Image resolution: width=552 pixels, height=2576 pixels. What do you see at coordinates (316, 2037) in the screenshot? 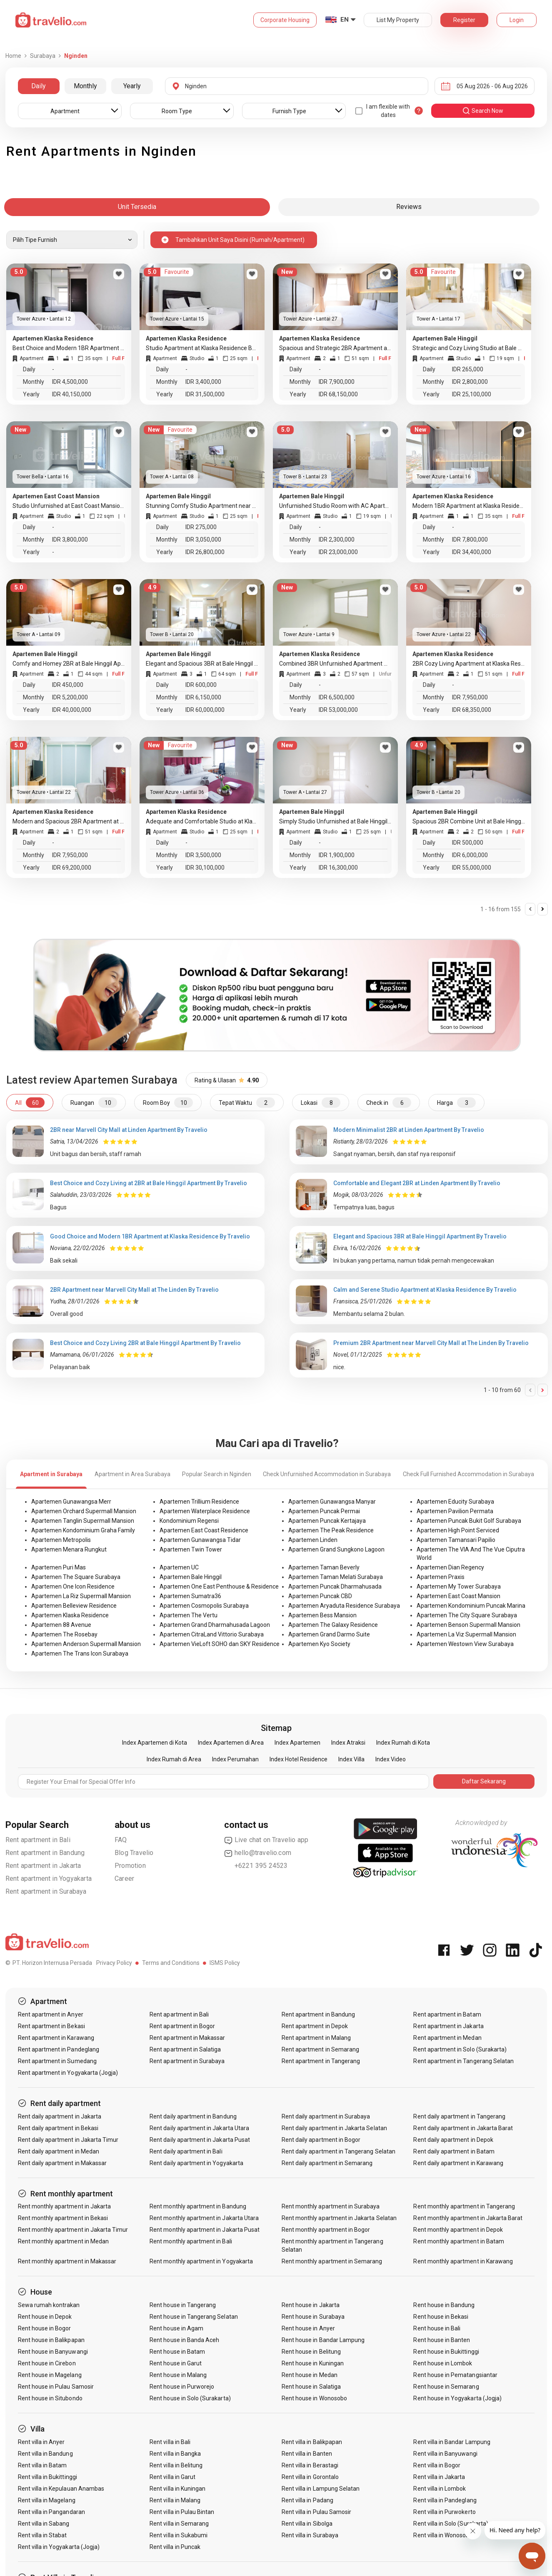
I see `Rent apartment in Malang` at bounding box center [316, 2037].